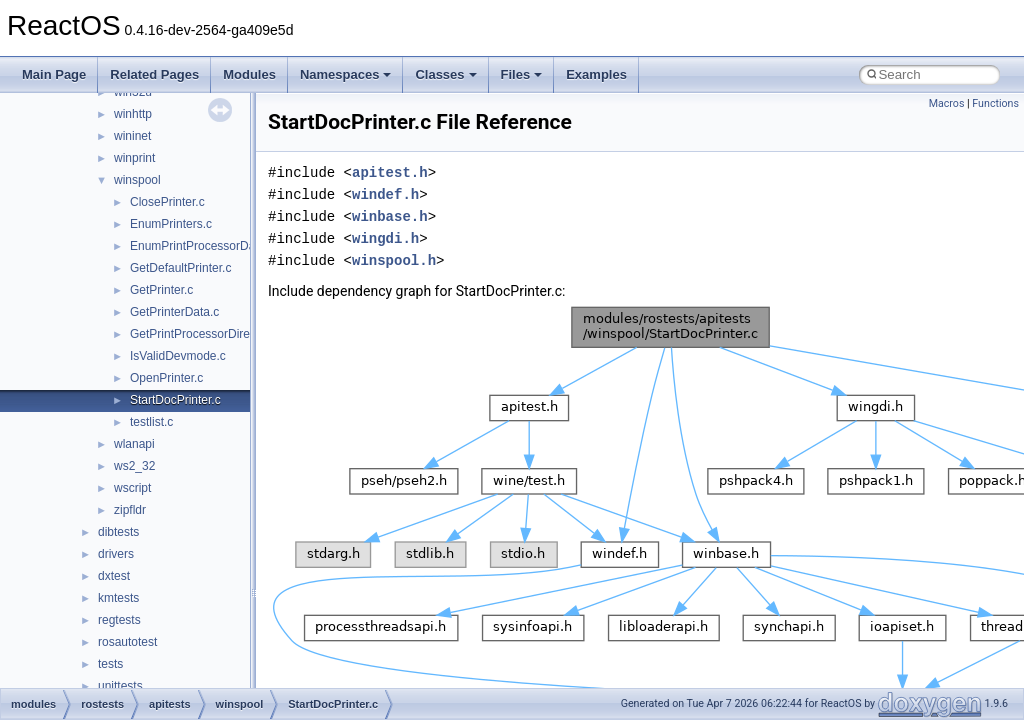 The width and height of the screenshot is (1024, 720). Describe the element at coordinates (114, 576) in the screenshot. I see `dxtest` at that location.